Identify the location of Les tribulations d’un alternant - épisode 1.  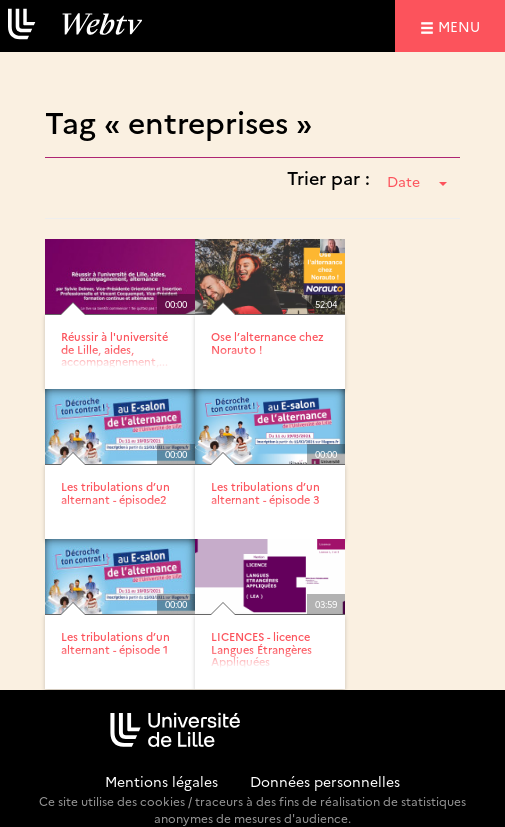
(115, 642).